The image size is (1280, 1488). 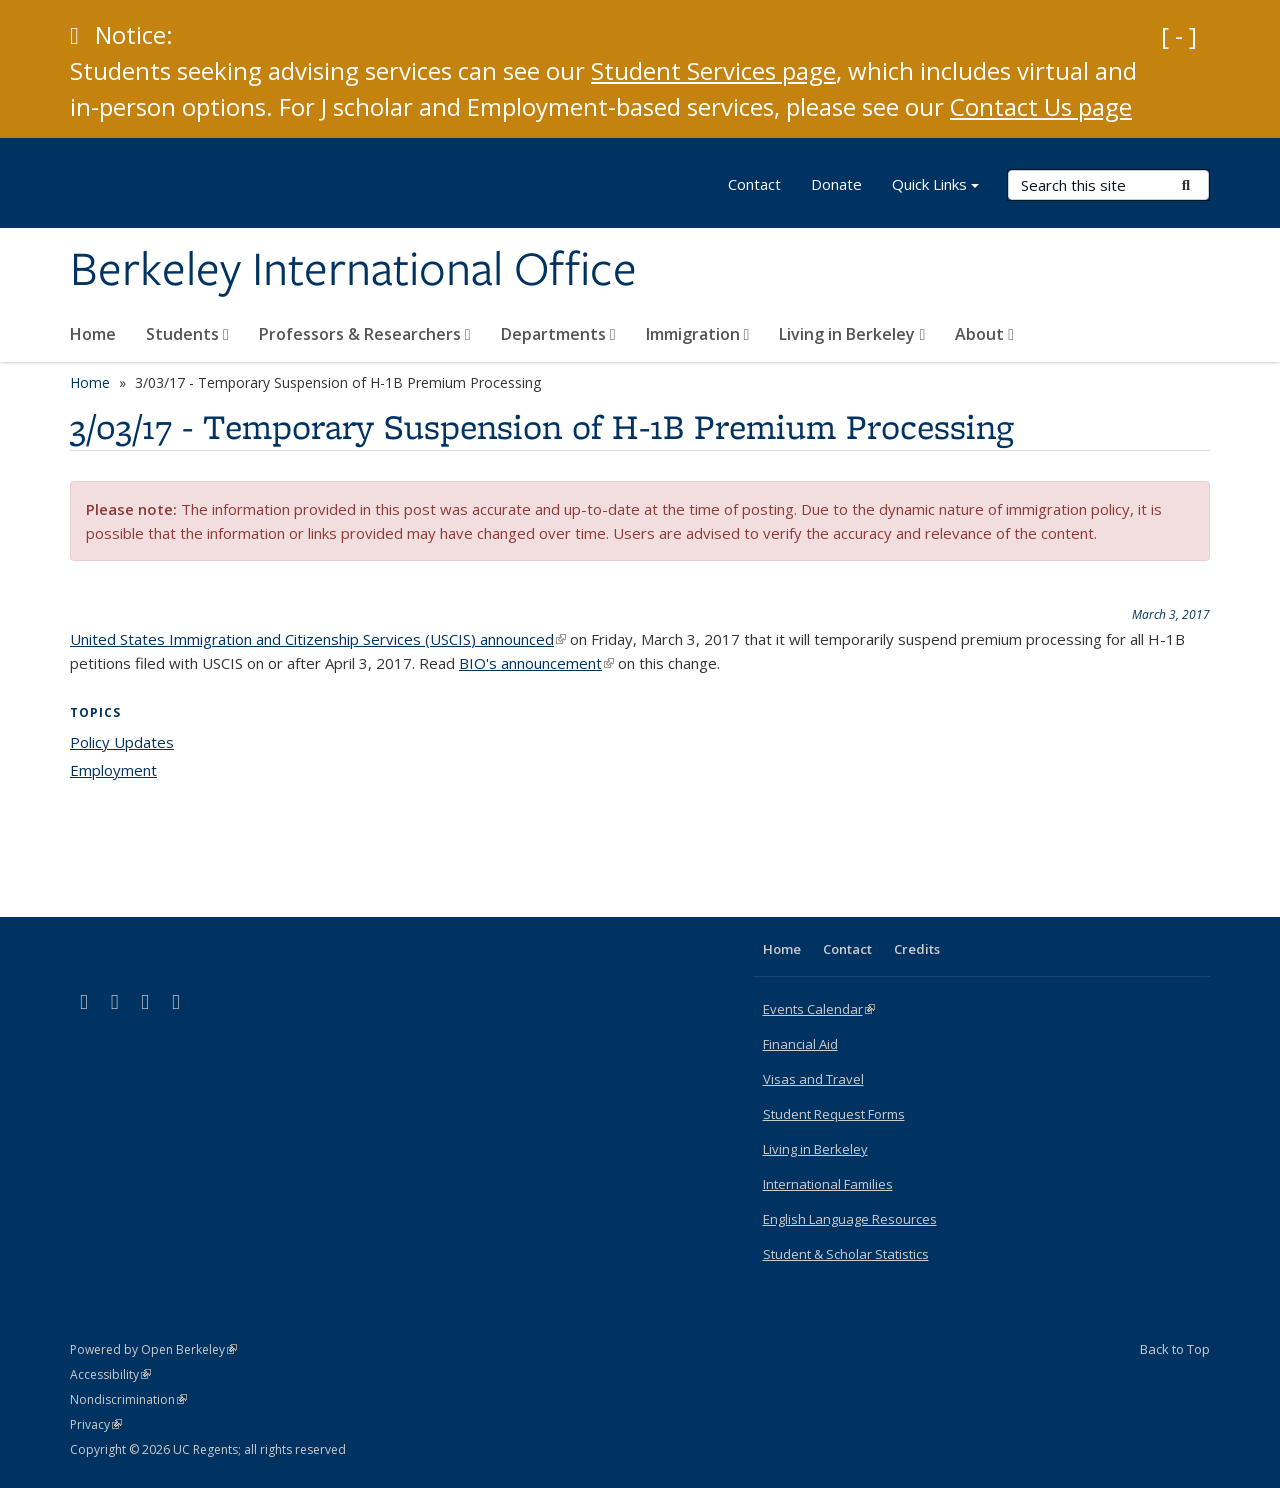 What do you see at coordinates (852, 334) in the screenshot?
I see `Living in Berkeley` at bounding box center [852, 334].